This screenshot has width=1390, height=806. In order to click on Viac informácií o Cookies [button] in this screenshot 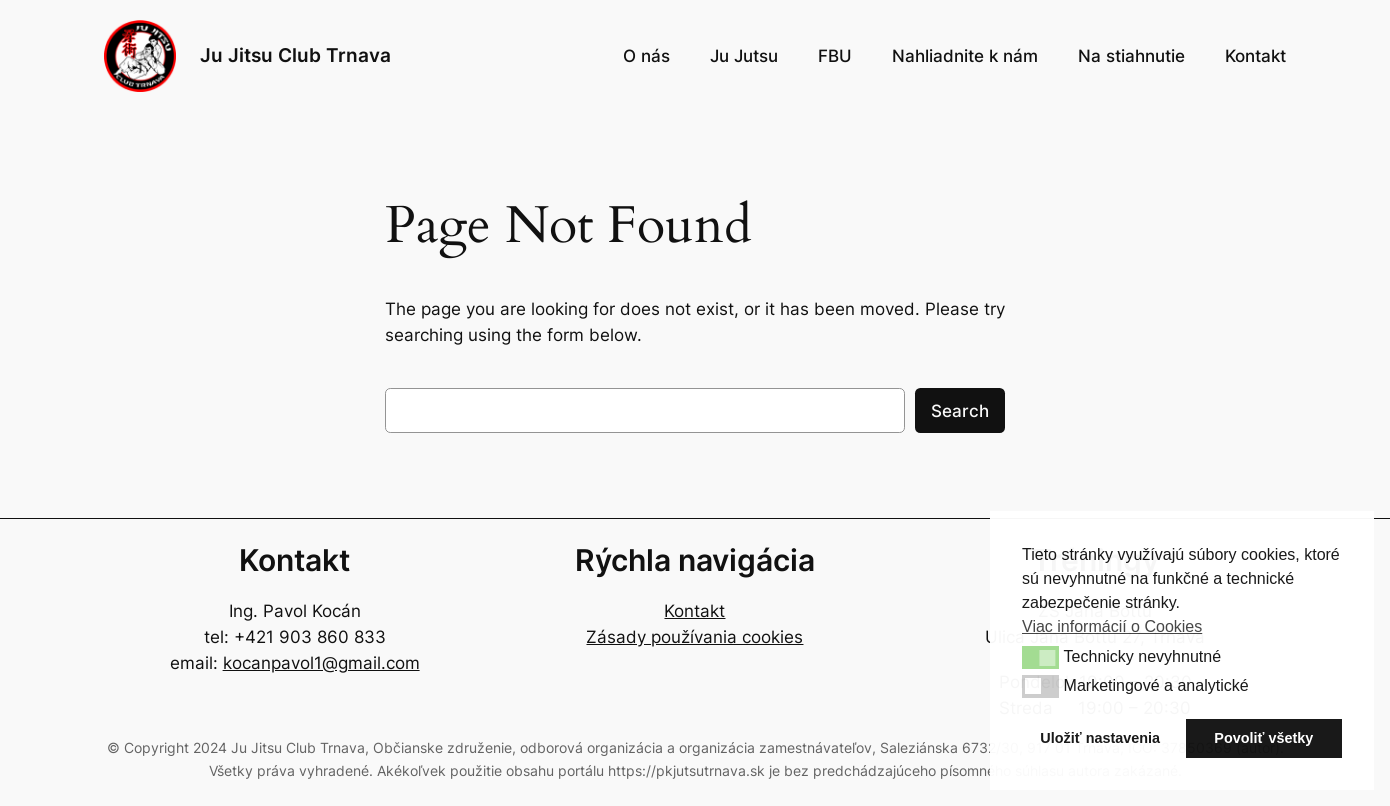, I will do `click(1112, 626)`.